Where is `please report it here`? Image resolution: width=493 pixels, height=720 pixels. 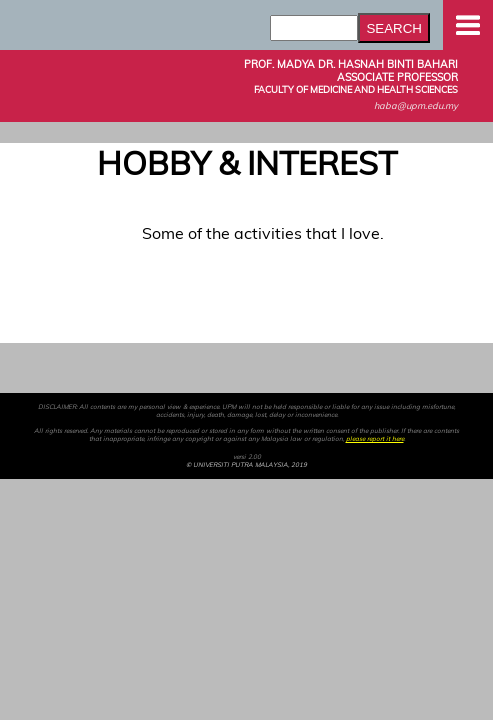
please report it here is located at coordinates (375, 439).